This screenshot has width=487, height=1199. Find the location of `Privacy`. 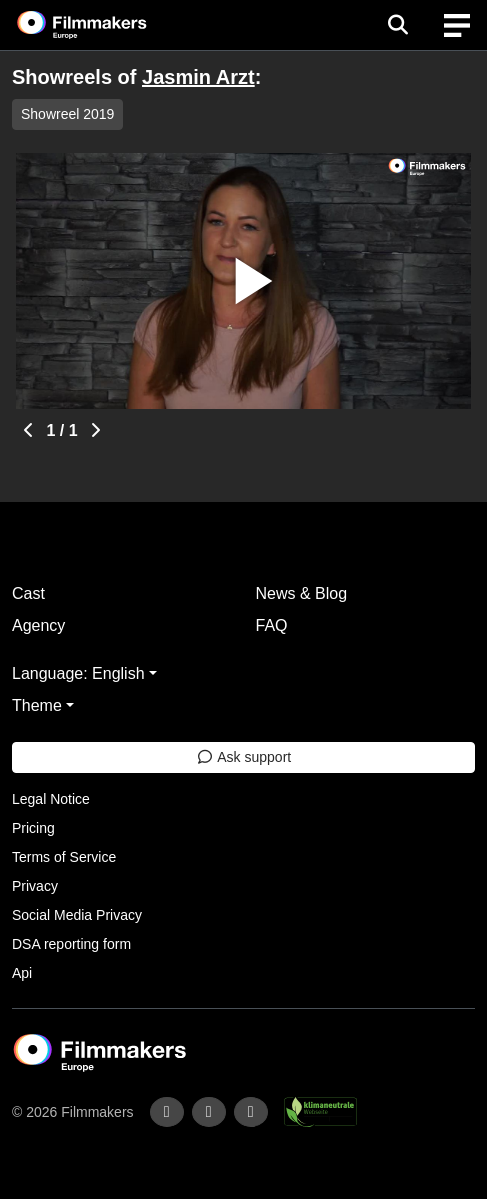

Privacy is located at coordinates (35, 886).